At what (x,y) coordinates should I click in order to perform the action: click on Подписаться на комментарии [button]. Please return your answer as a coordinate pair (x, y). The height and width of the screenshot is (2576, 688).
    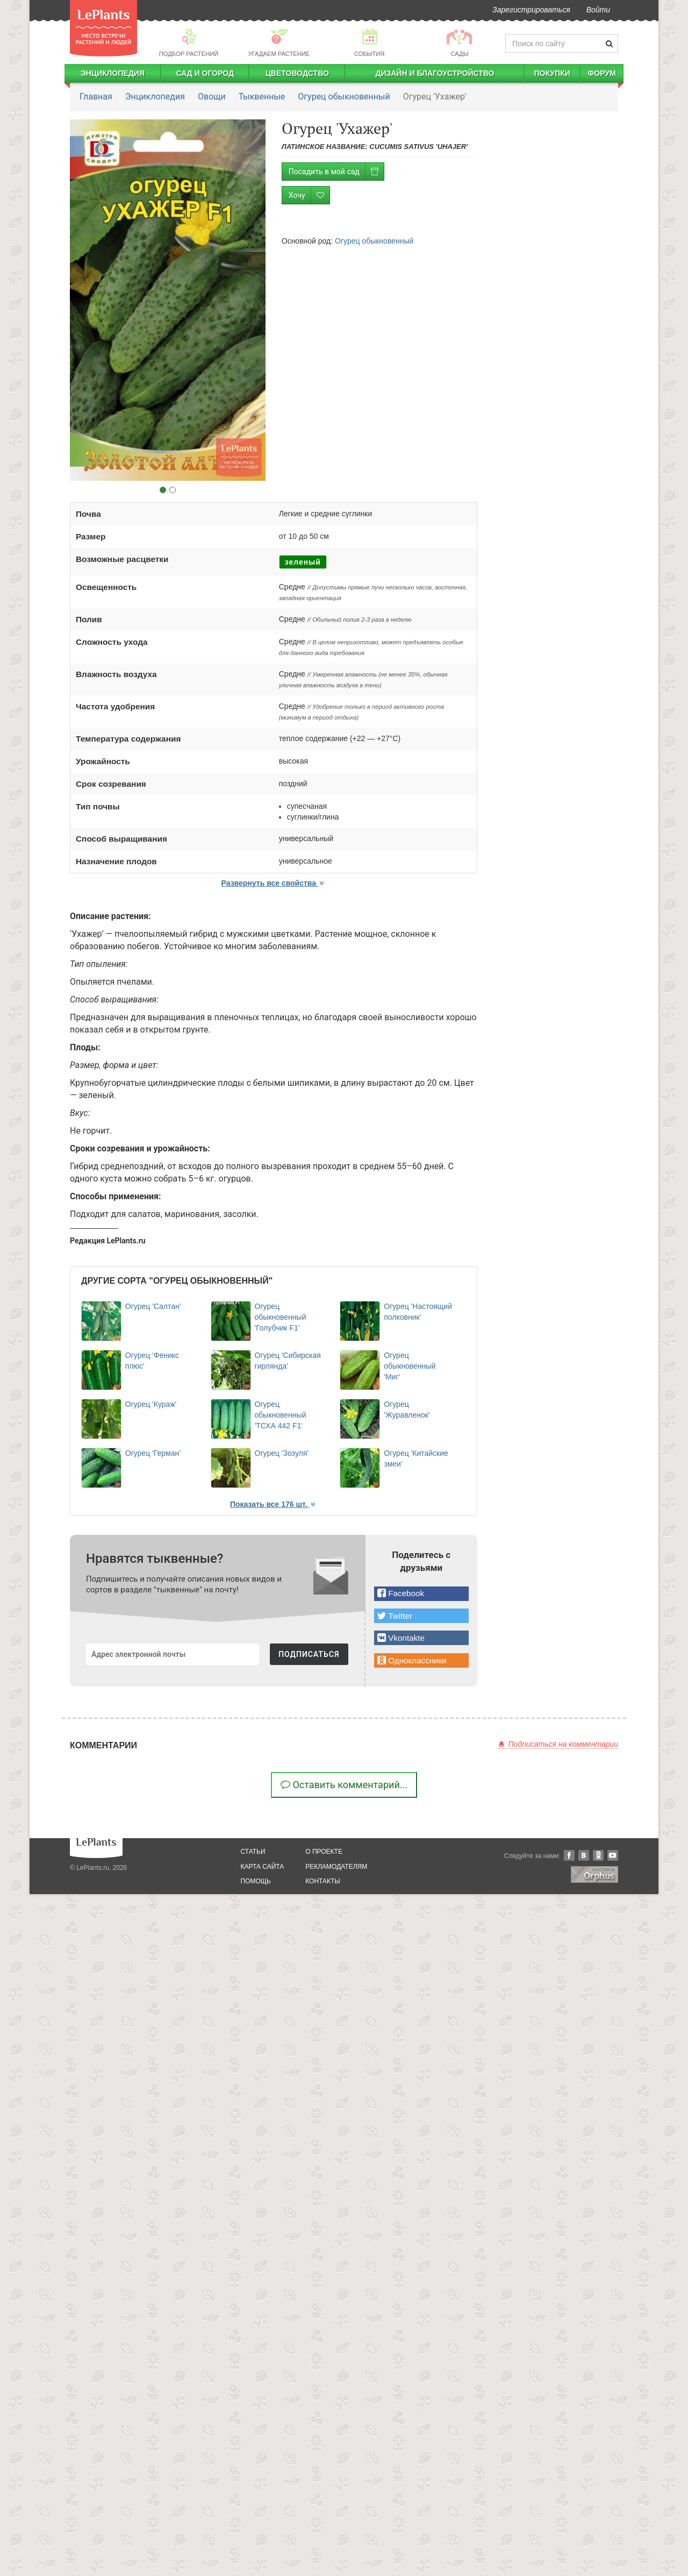
    Looking at the image, I should click on (558, 1744).